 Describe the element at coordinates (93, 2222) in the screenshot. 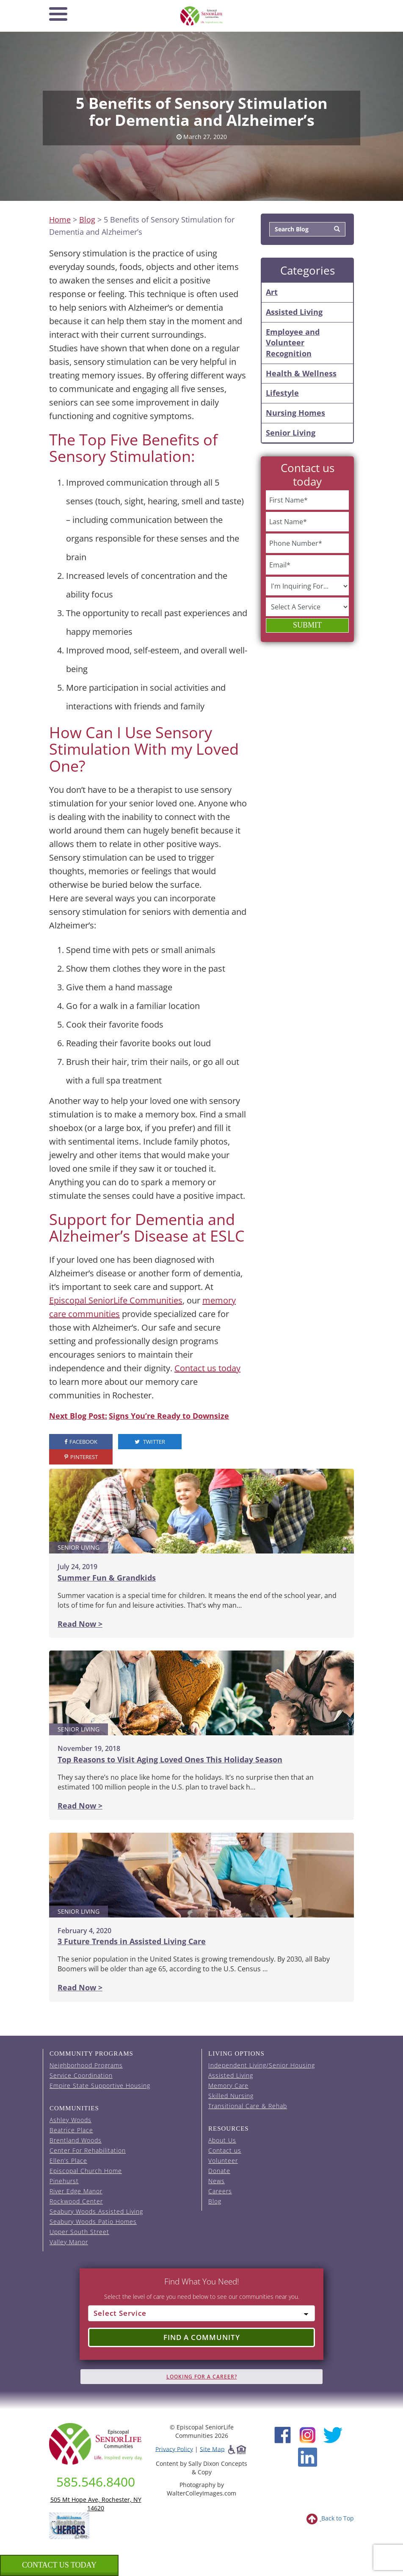

I see `Seabury Woods Patio Homes` at that location.